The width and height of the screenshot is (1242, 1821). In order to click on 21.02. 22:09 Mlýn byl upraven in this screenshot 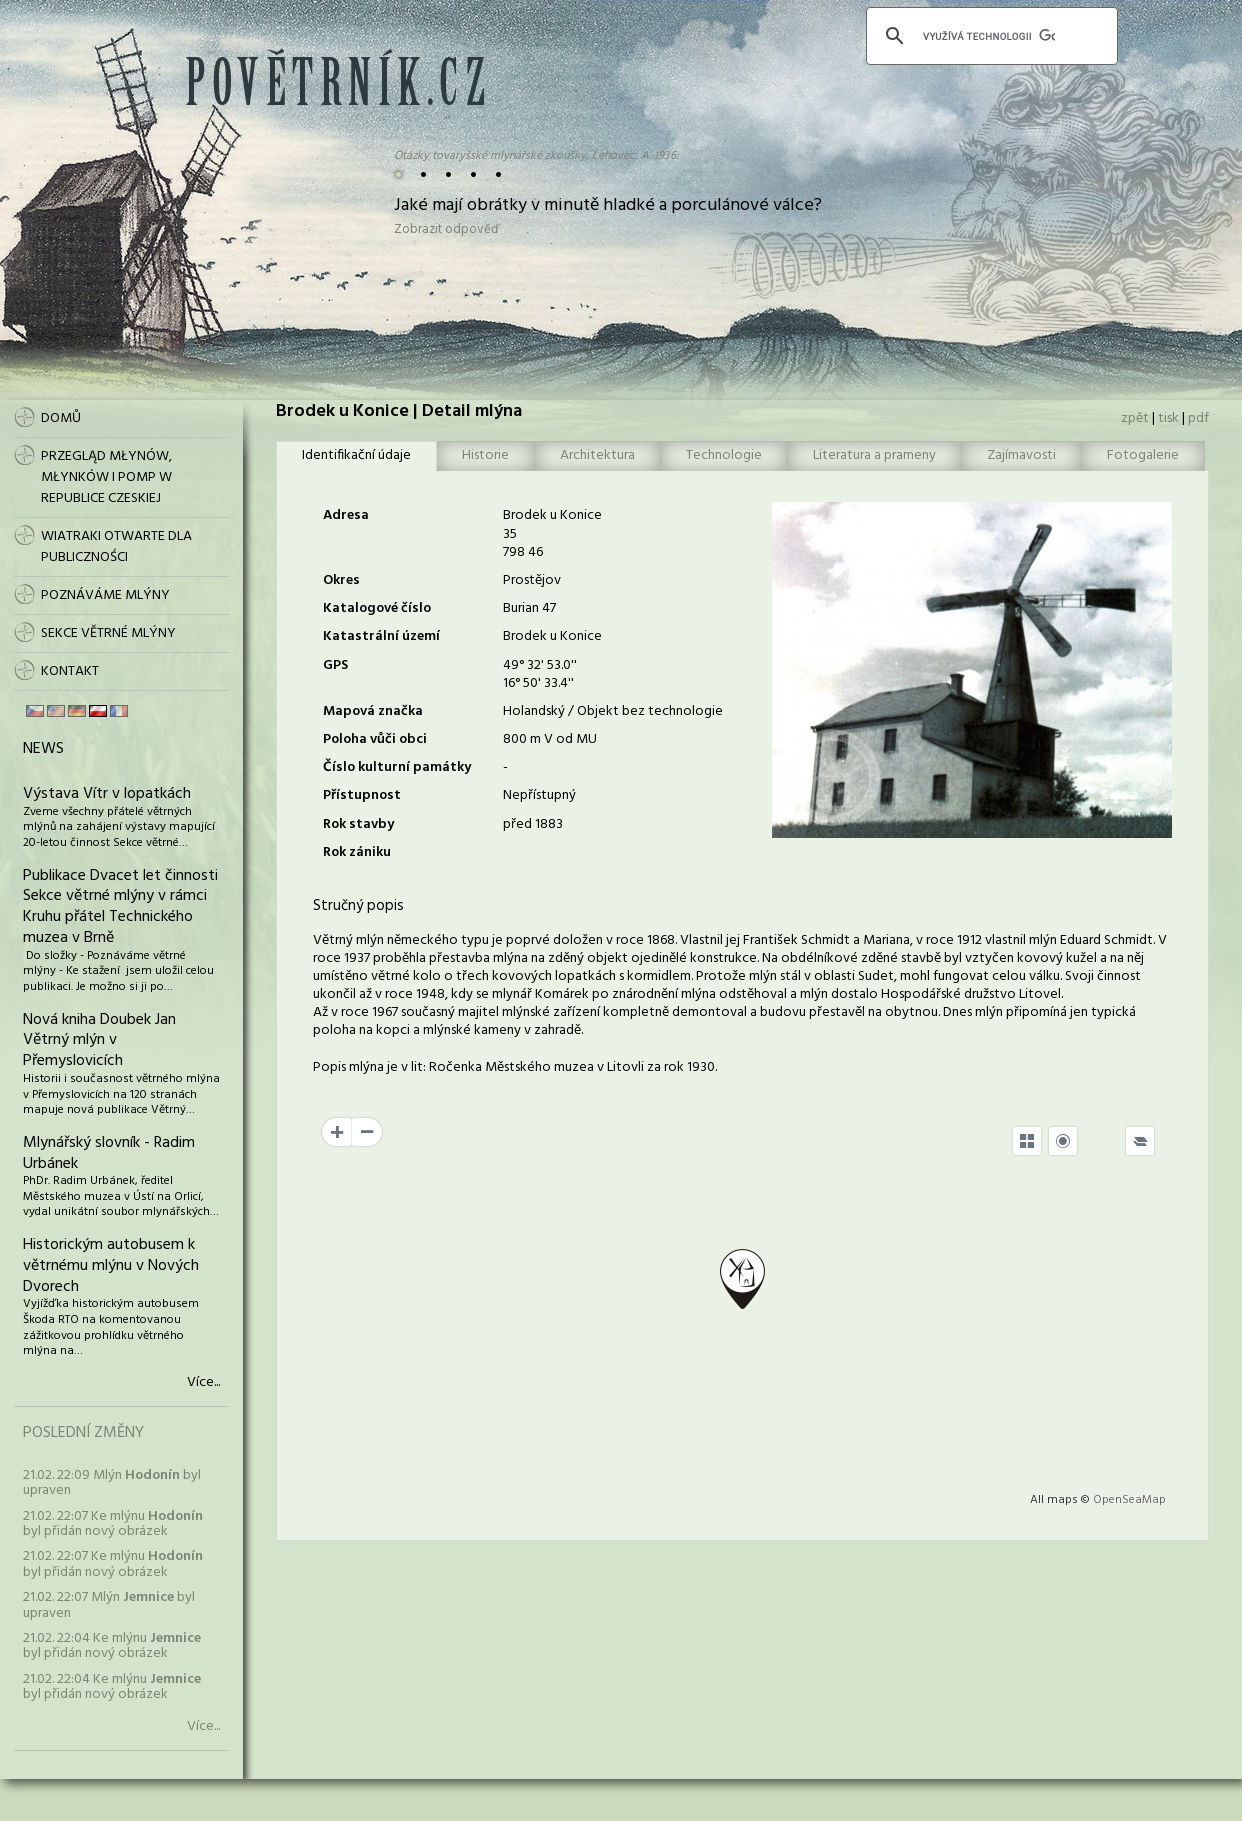, I will do `click(112, 1483)`.